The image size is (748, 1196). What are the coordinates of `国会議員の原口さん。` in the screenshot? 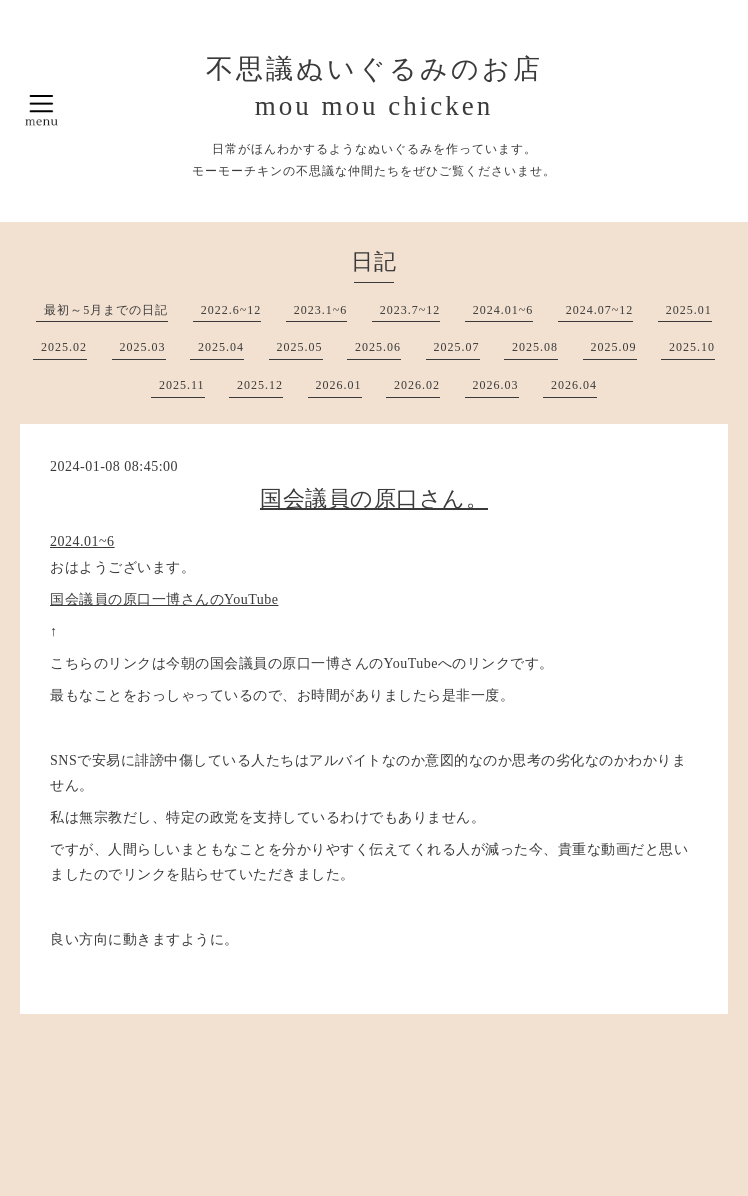 It's located at (374, 498).